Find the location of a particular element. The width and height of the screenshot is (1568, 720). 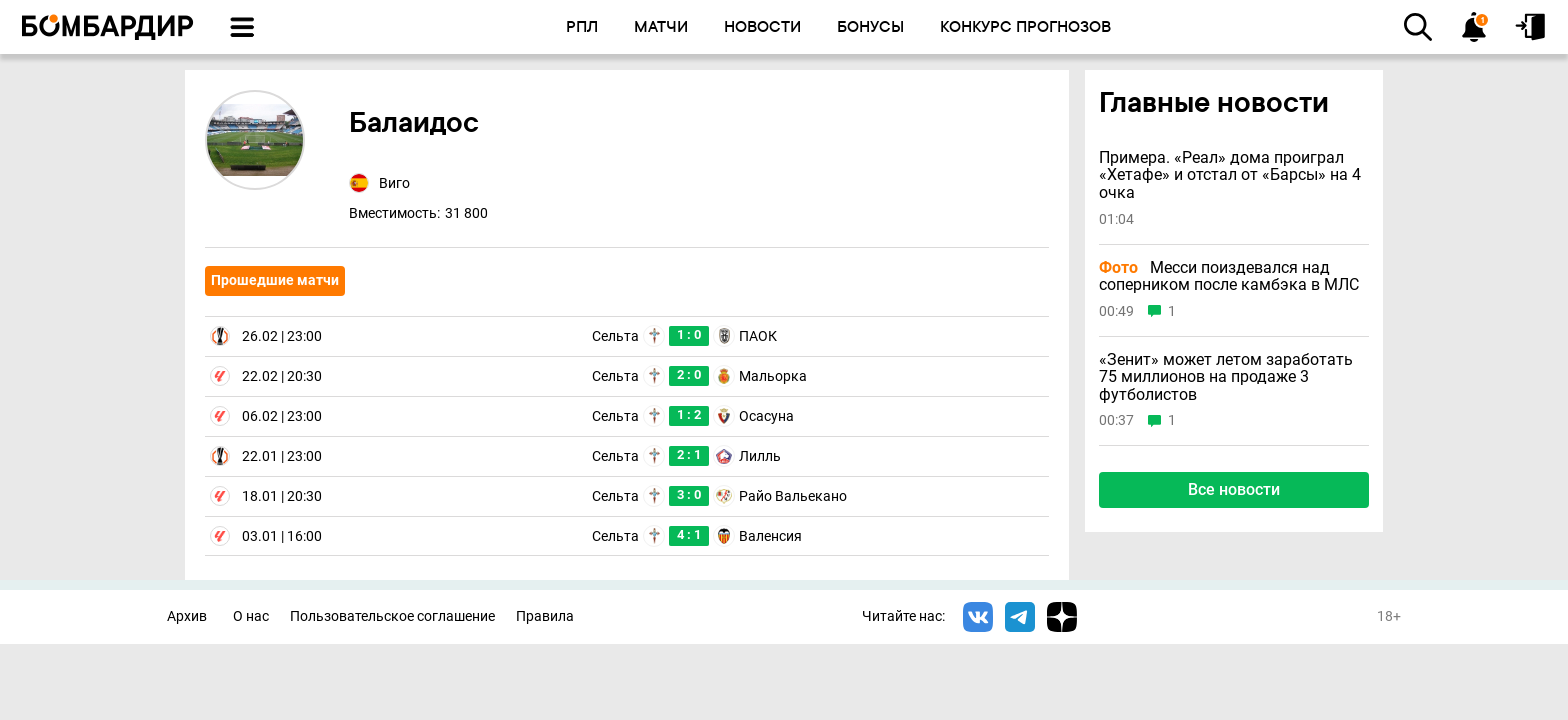

Все новости is located at coordinates (1234, 489).